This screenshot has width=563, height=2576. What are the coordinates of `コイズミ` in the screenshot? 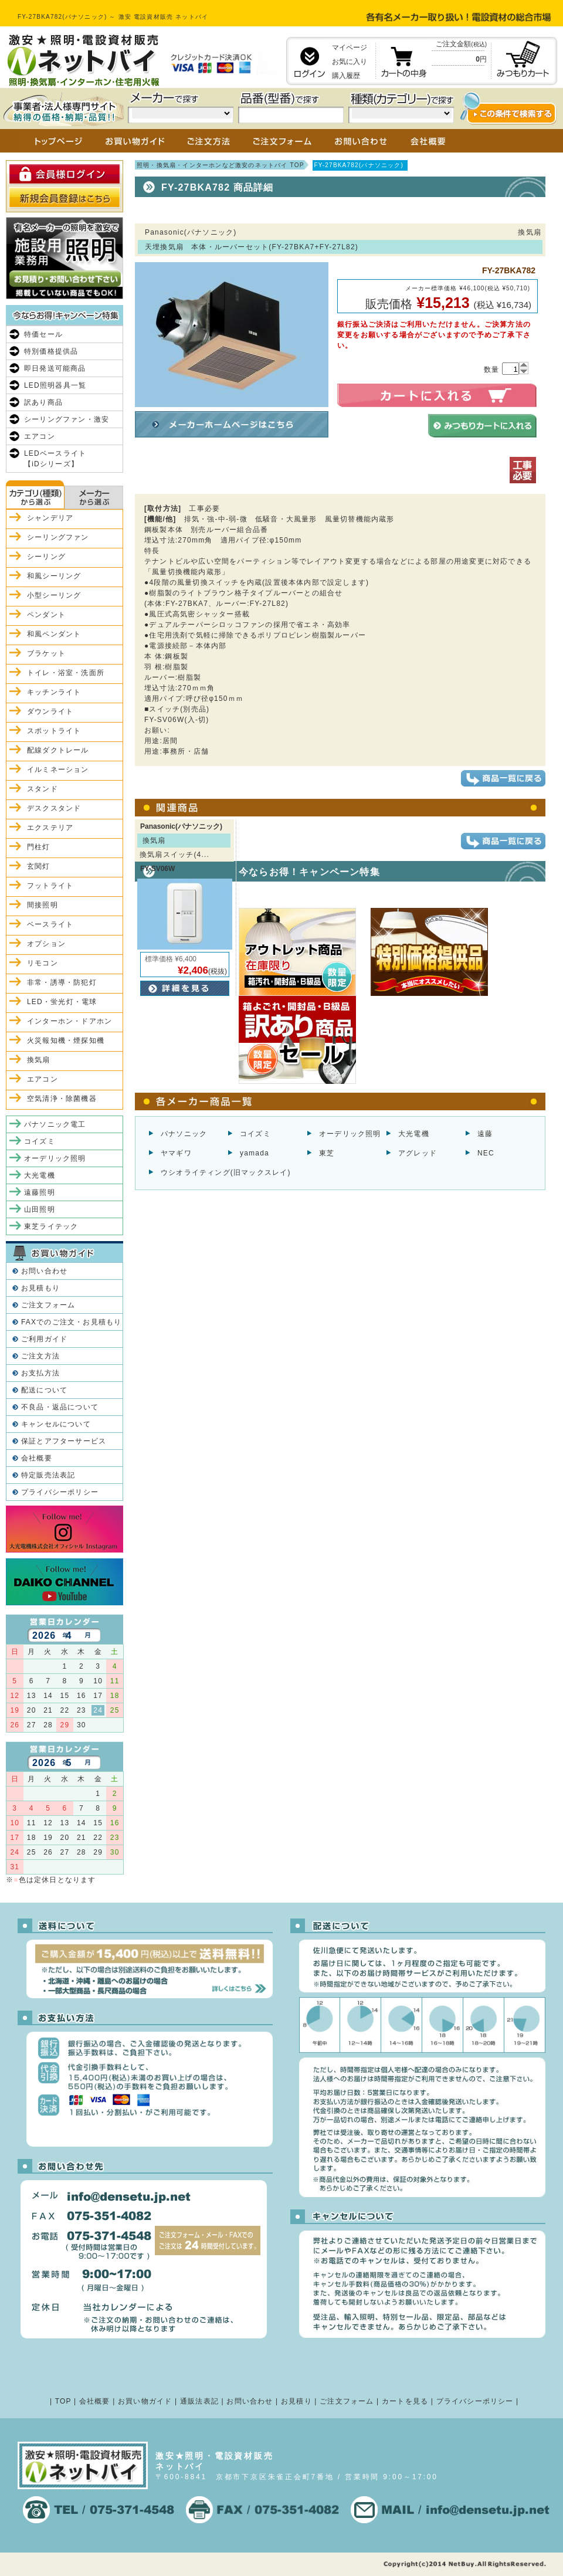 It's located at (255, 1134).